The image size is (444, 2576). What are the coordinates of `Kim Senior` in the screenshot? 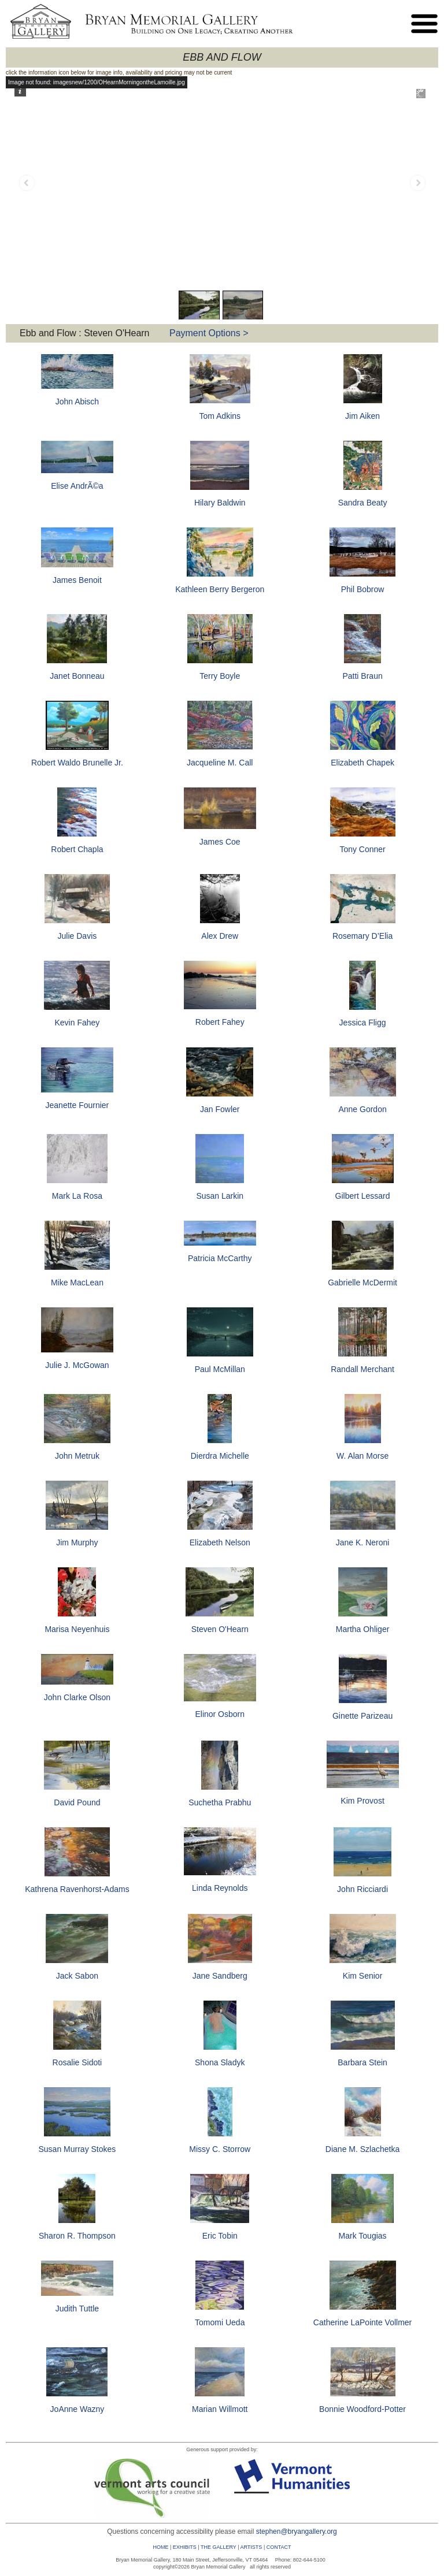 It's located at (362, 1975).